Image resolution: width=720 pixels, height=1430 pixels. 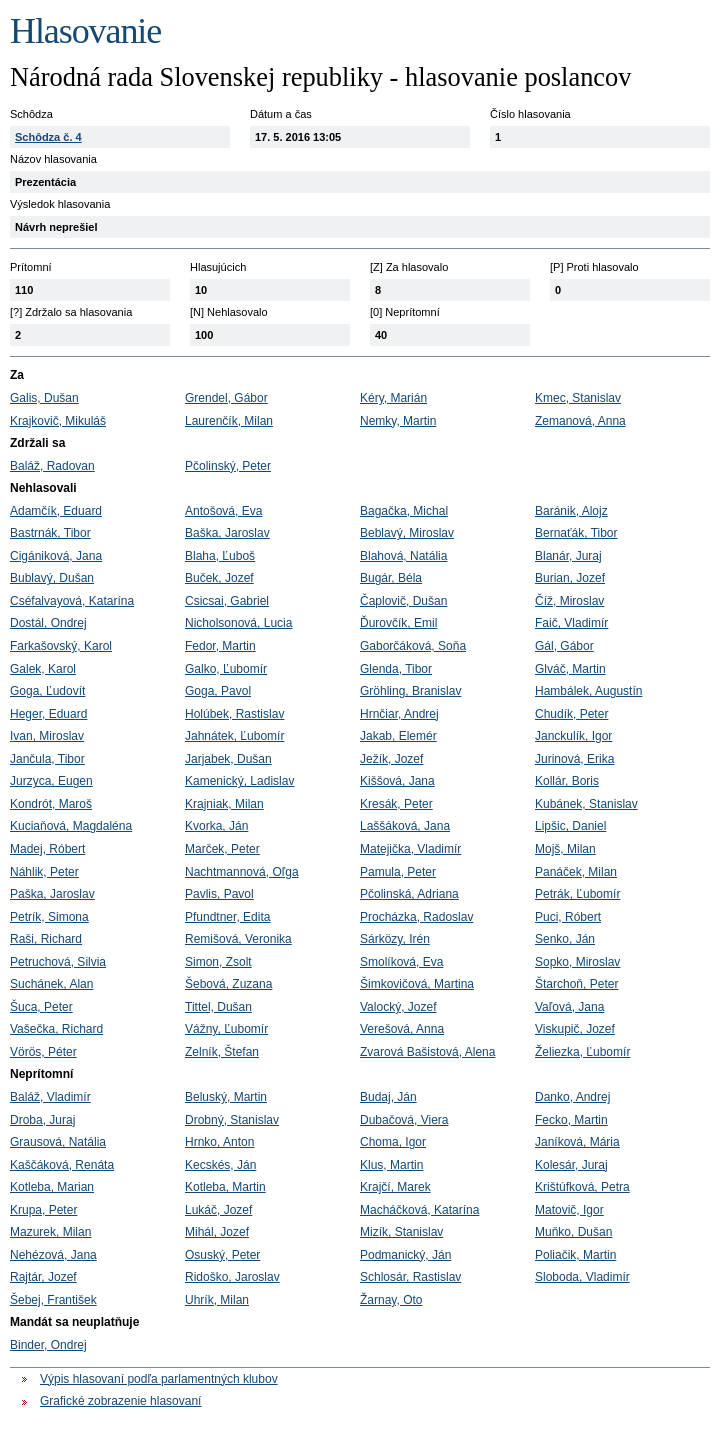 What do you see at coordinates (48, 137) in the screenshot?
I see `Schôdza č. 4` at bounding box center [48, 137].